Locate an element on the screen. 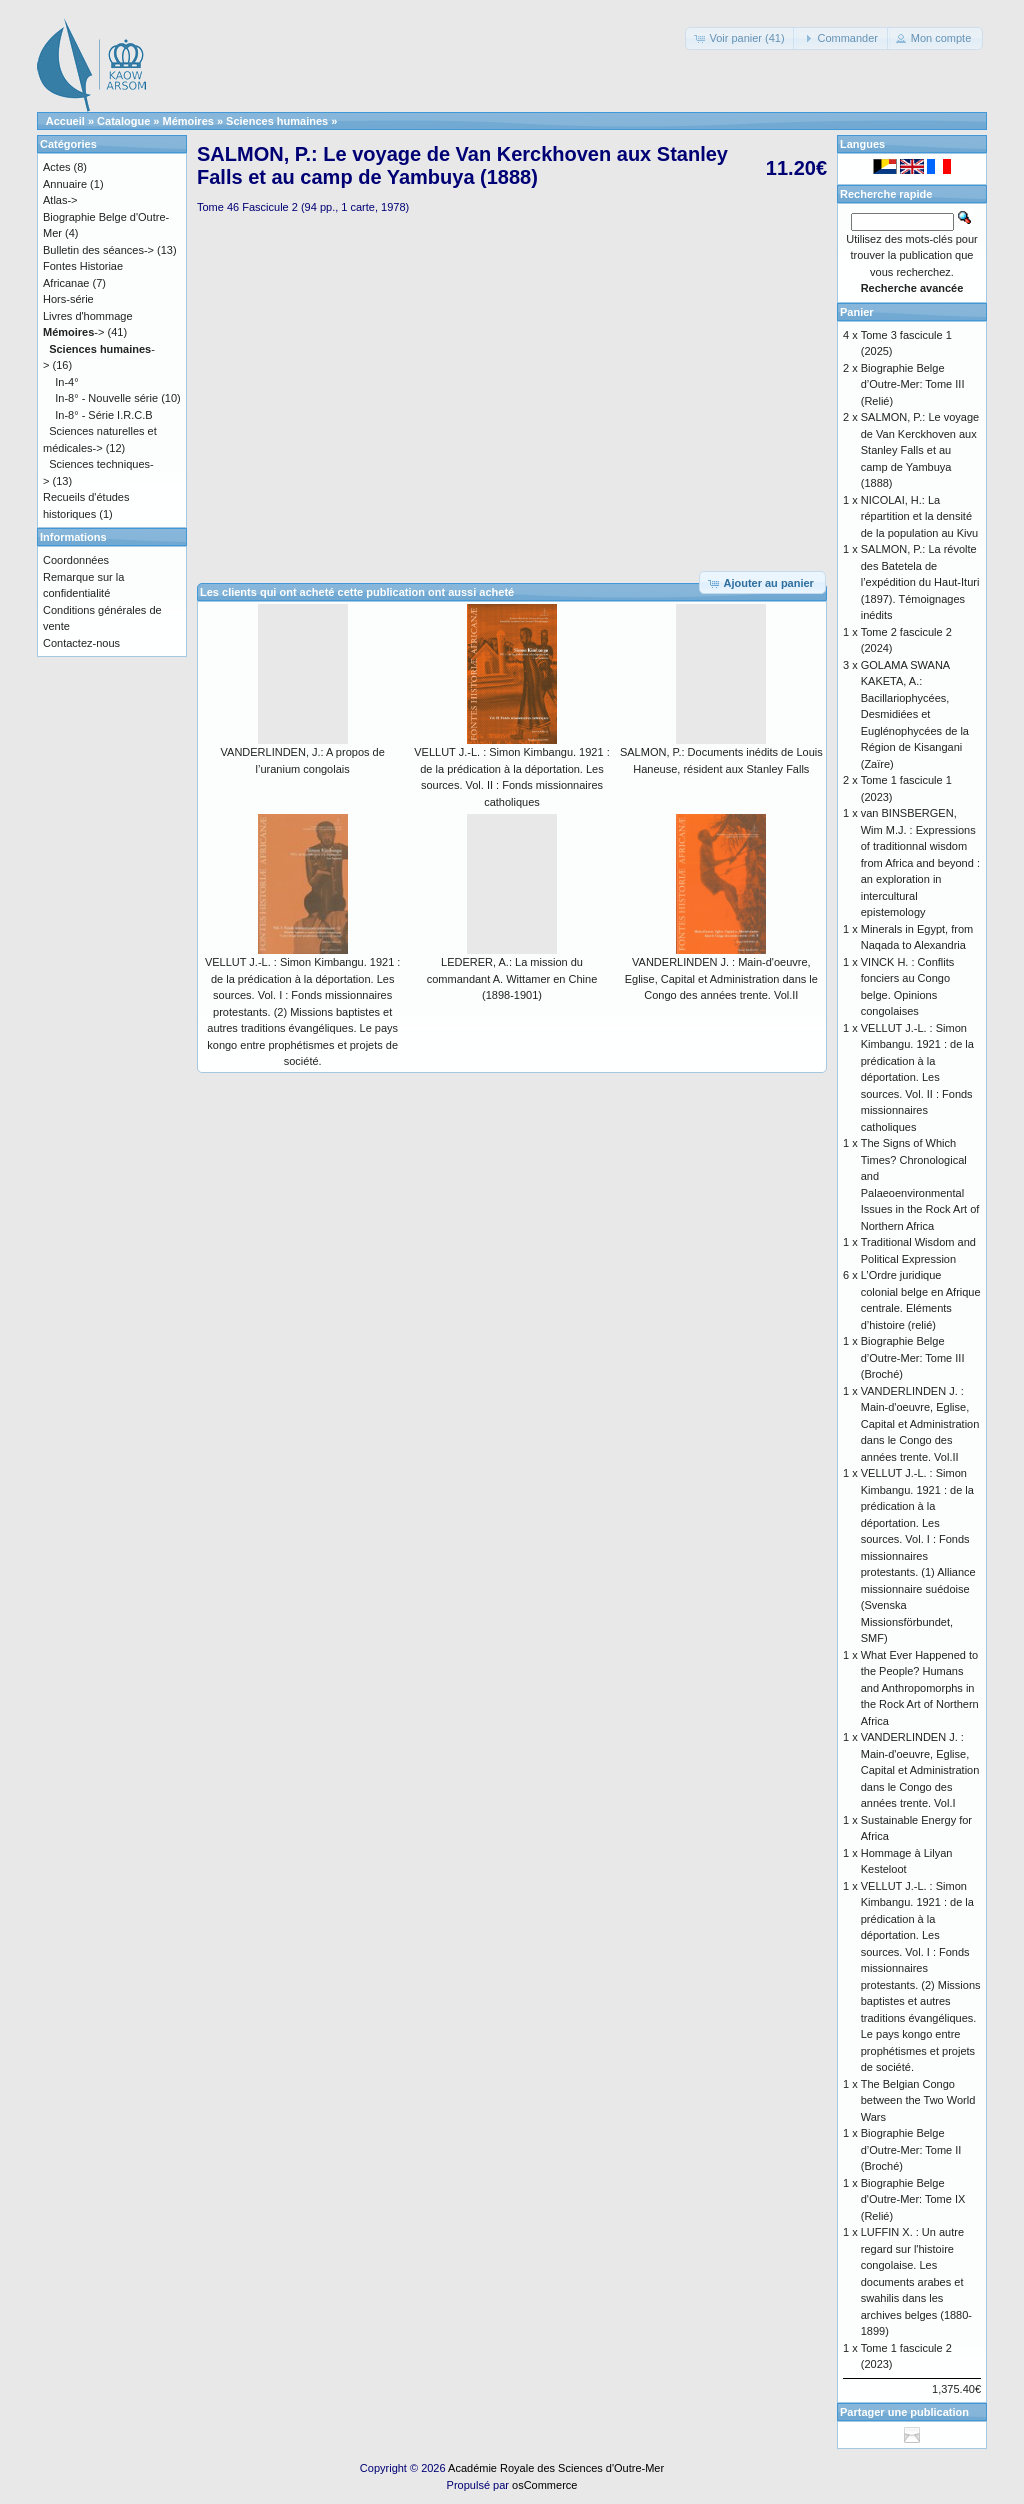  Catalogue is located at coordinates (123, 121).